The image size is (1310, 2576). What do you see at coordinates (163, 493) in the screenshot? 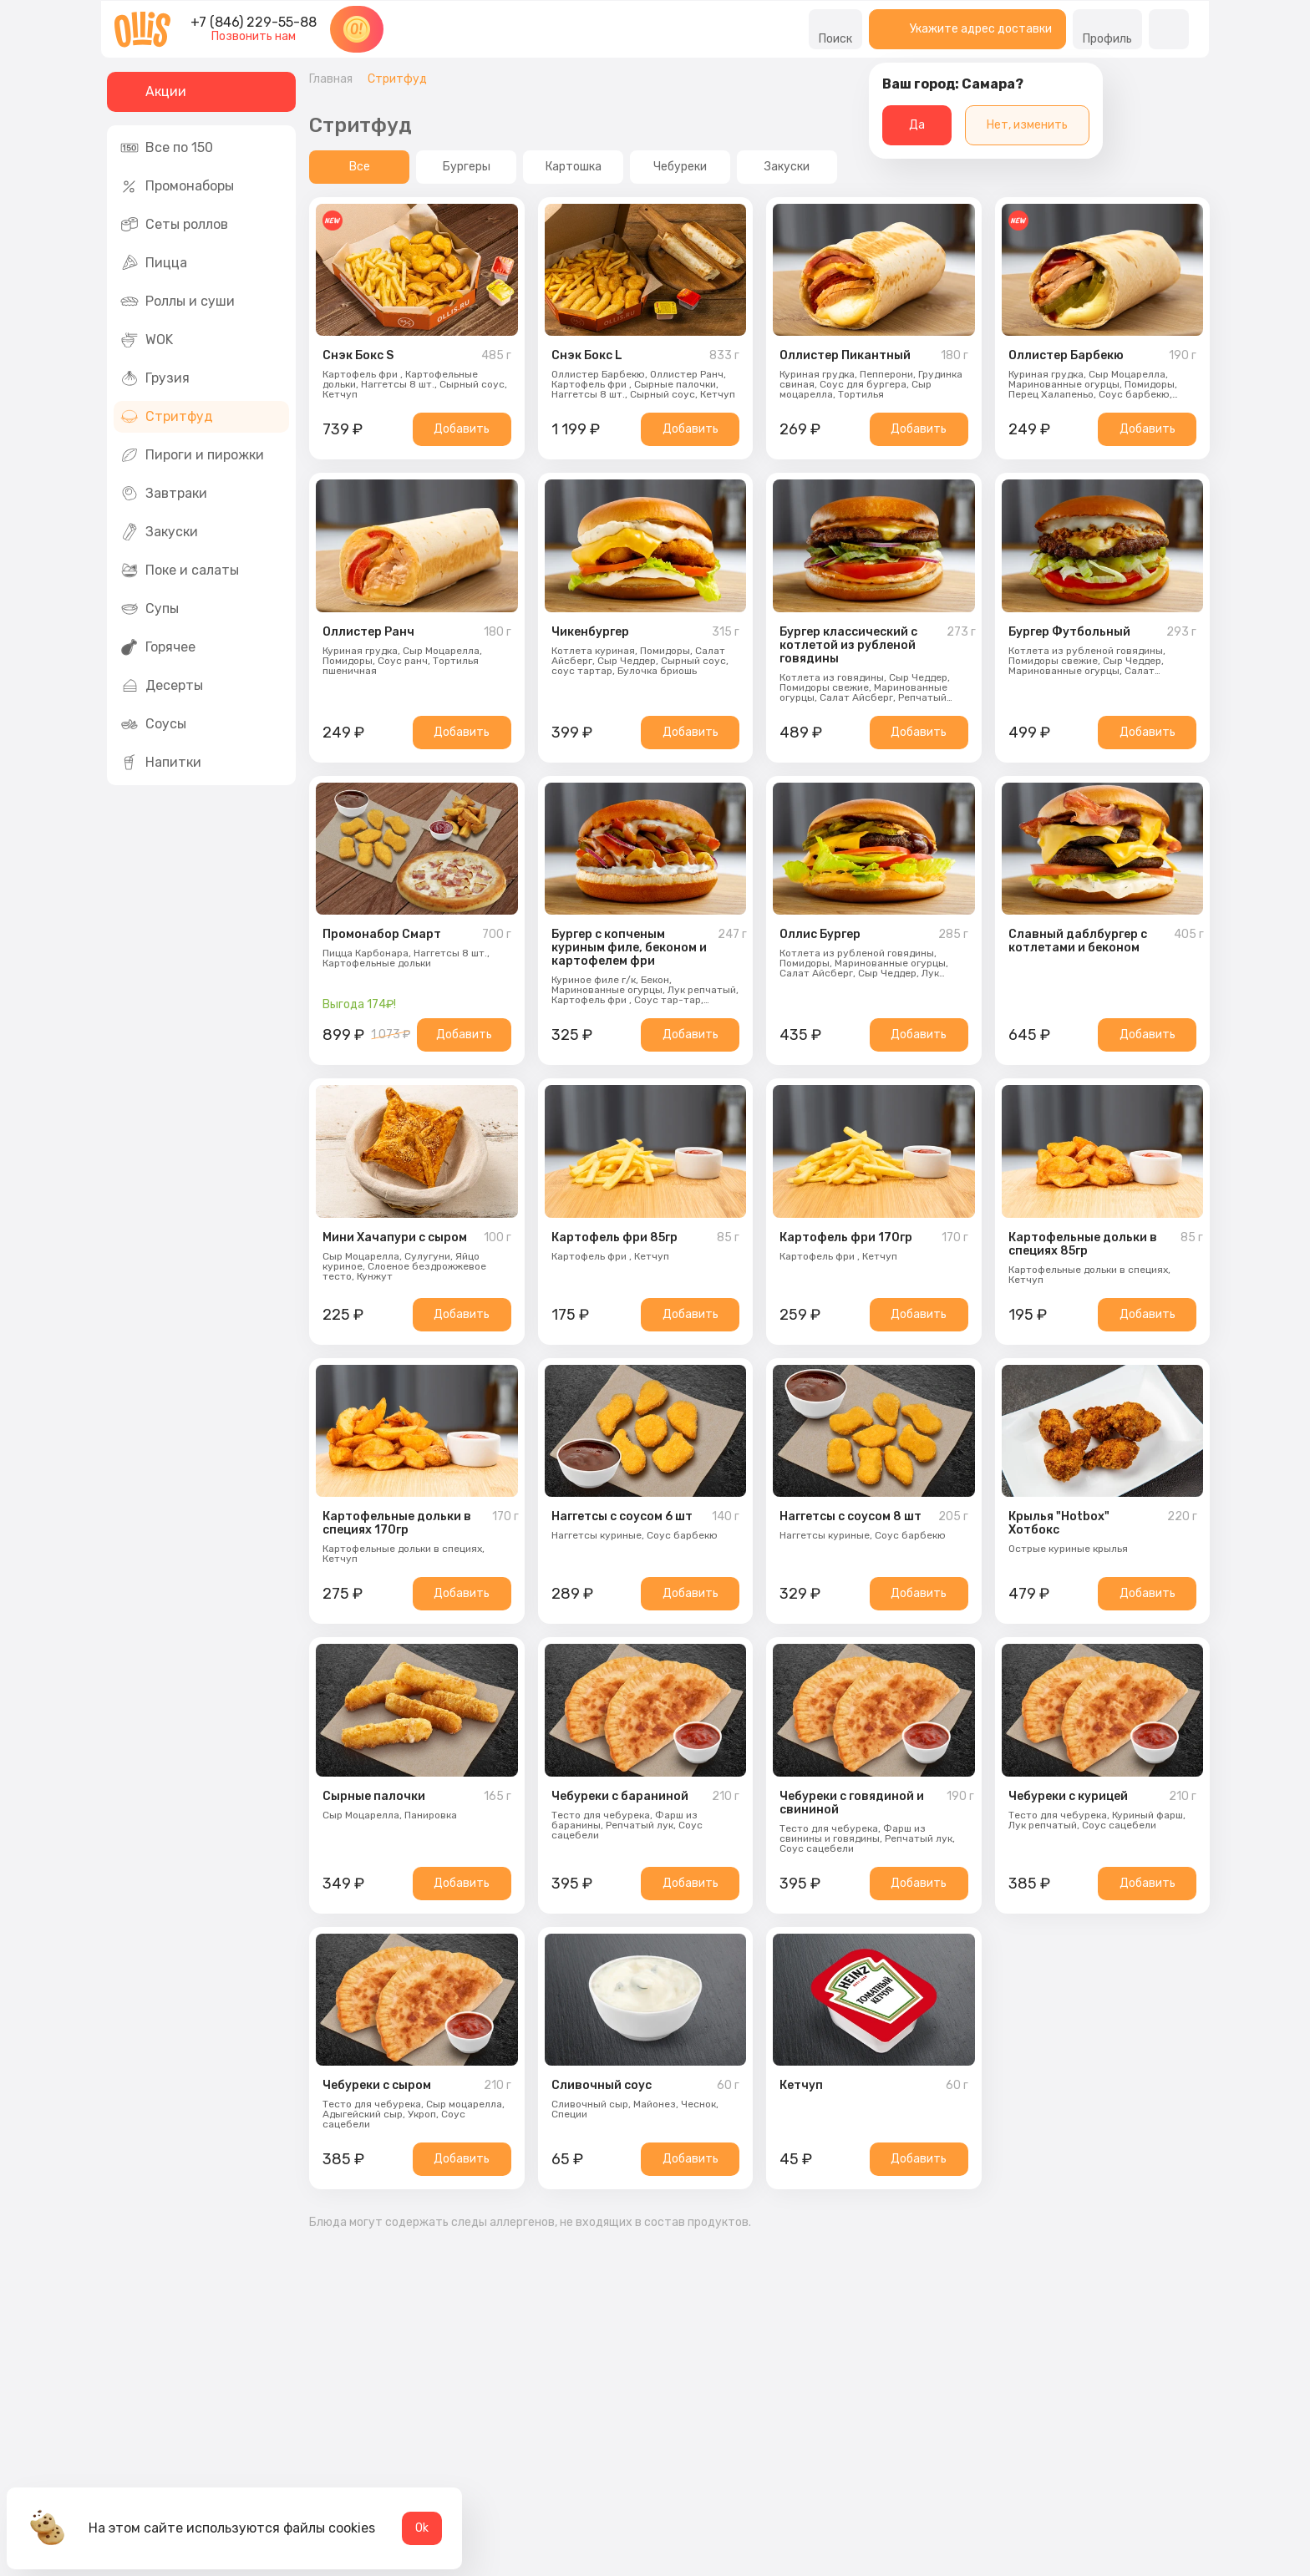
I see `Завтраки` at bounding box center [163, 493].